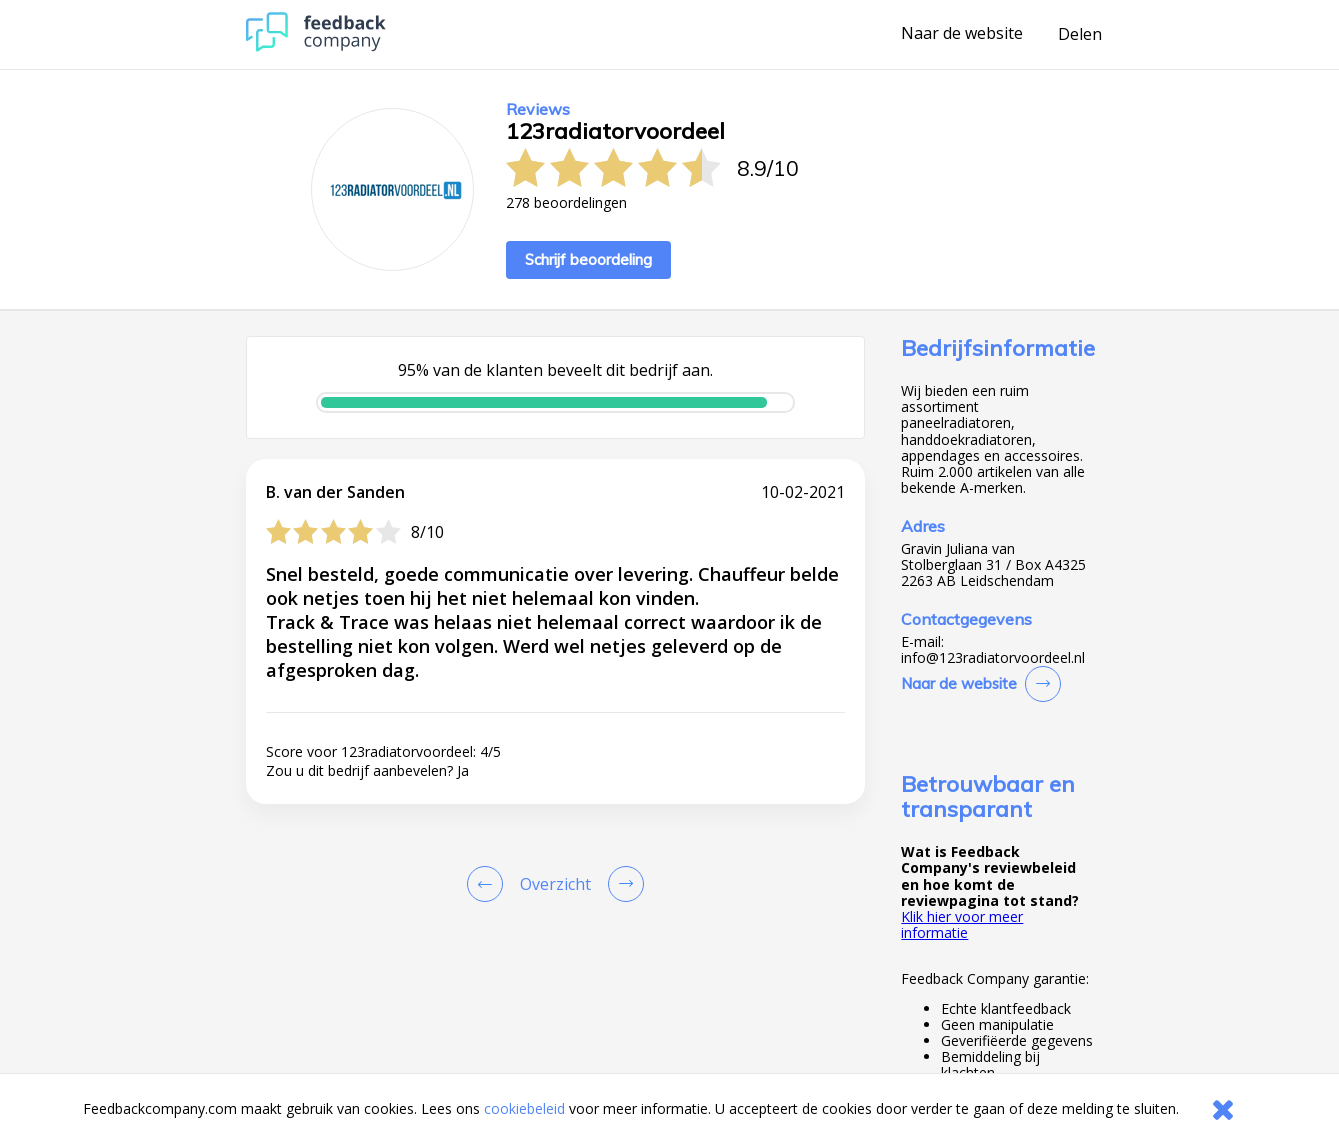  I want to click on info@123radiatorvoordeel.nl, so click(993, 658).